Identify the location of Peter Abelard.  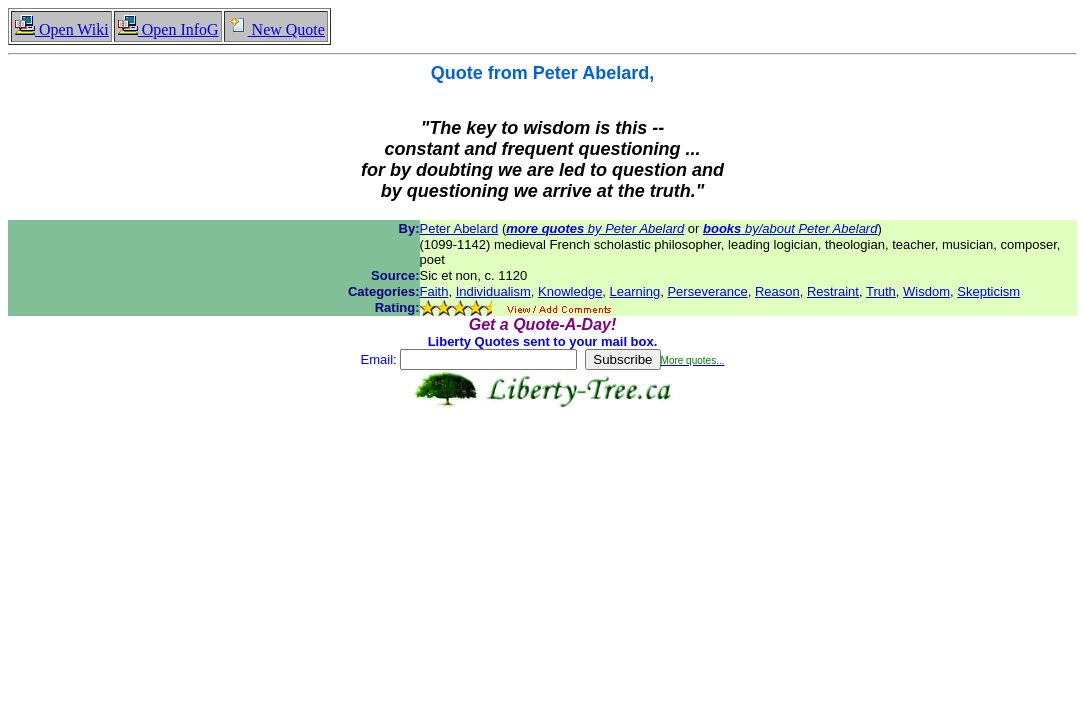
(459, 228).